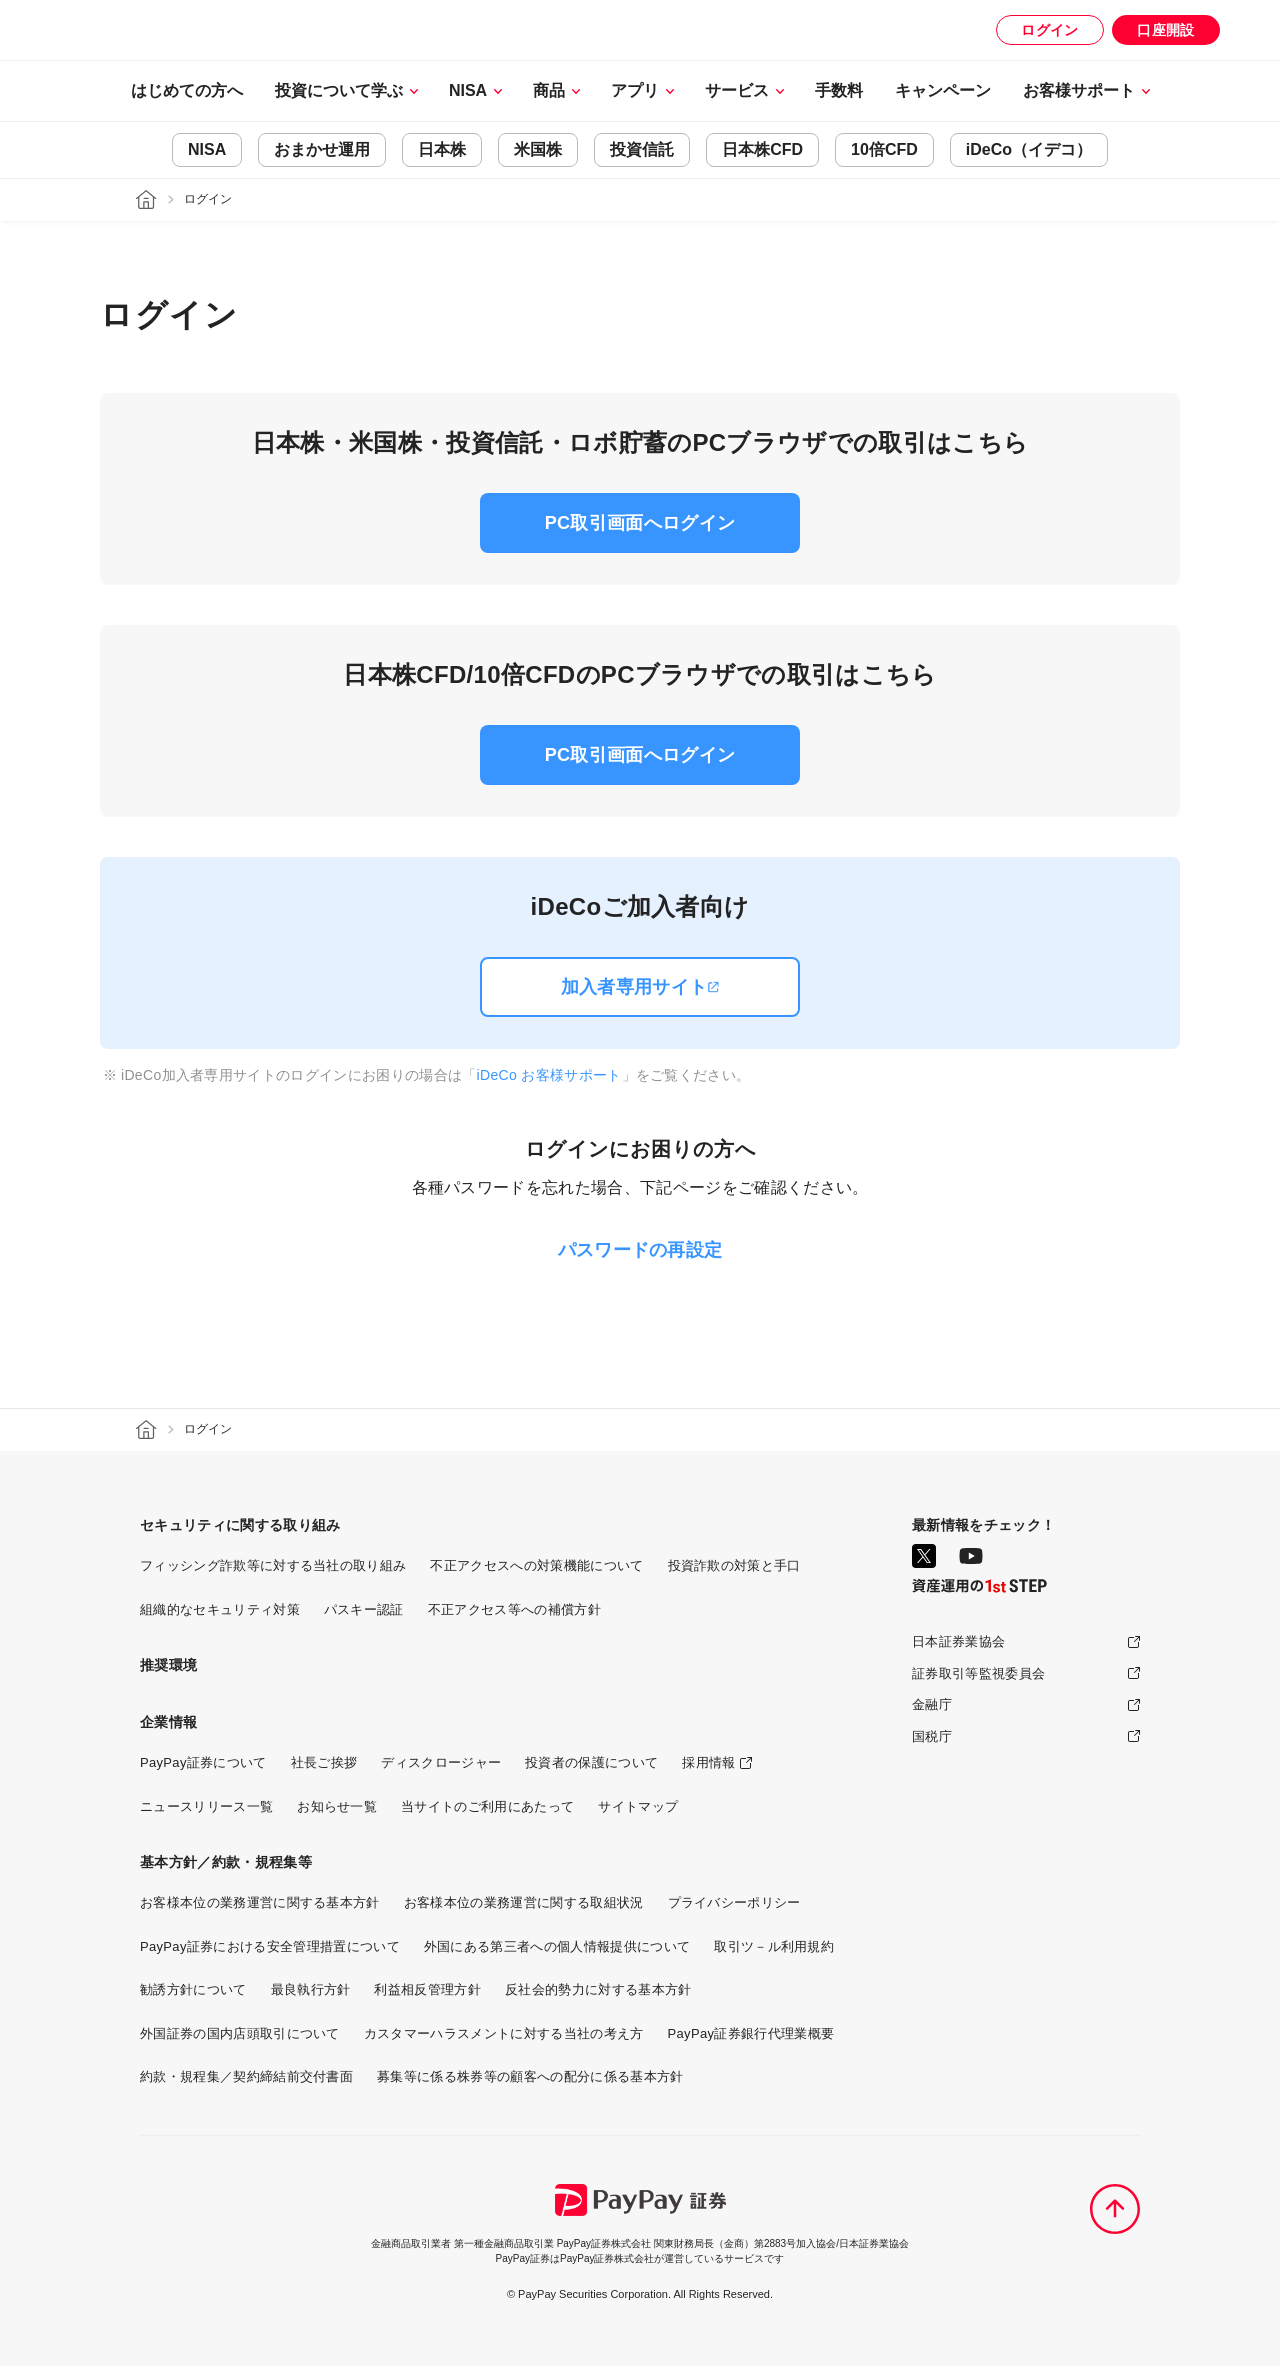 The width and height of the screenshot is (1280, 2366). Describe the element at coordinates (364, 1609) in the screenshot. I see `パスキー認証` at that location.